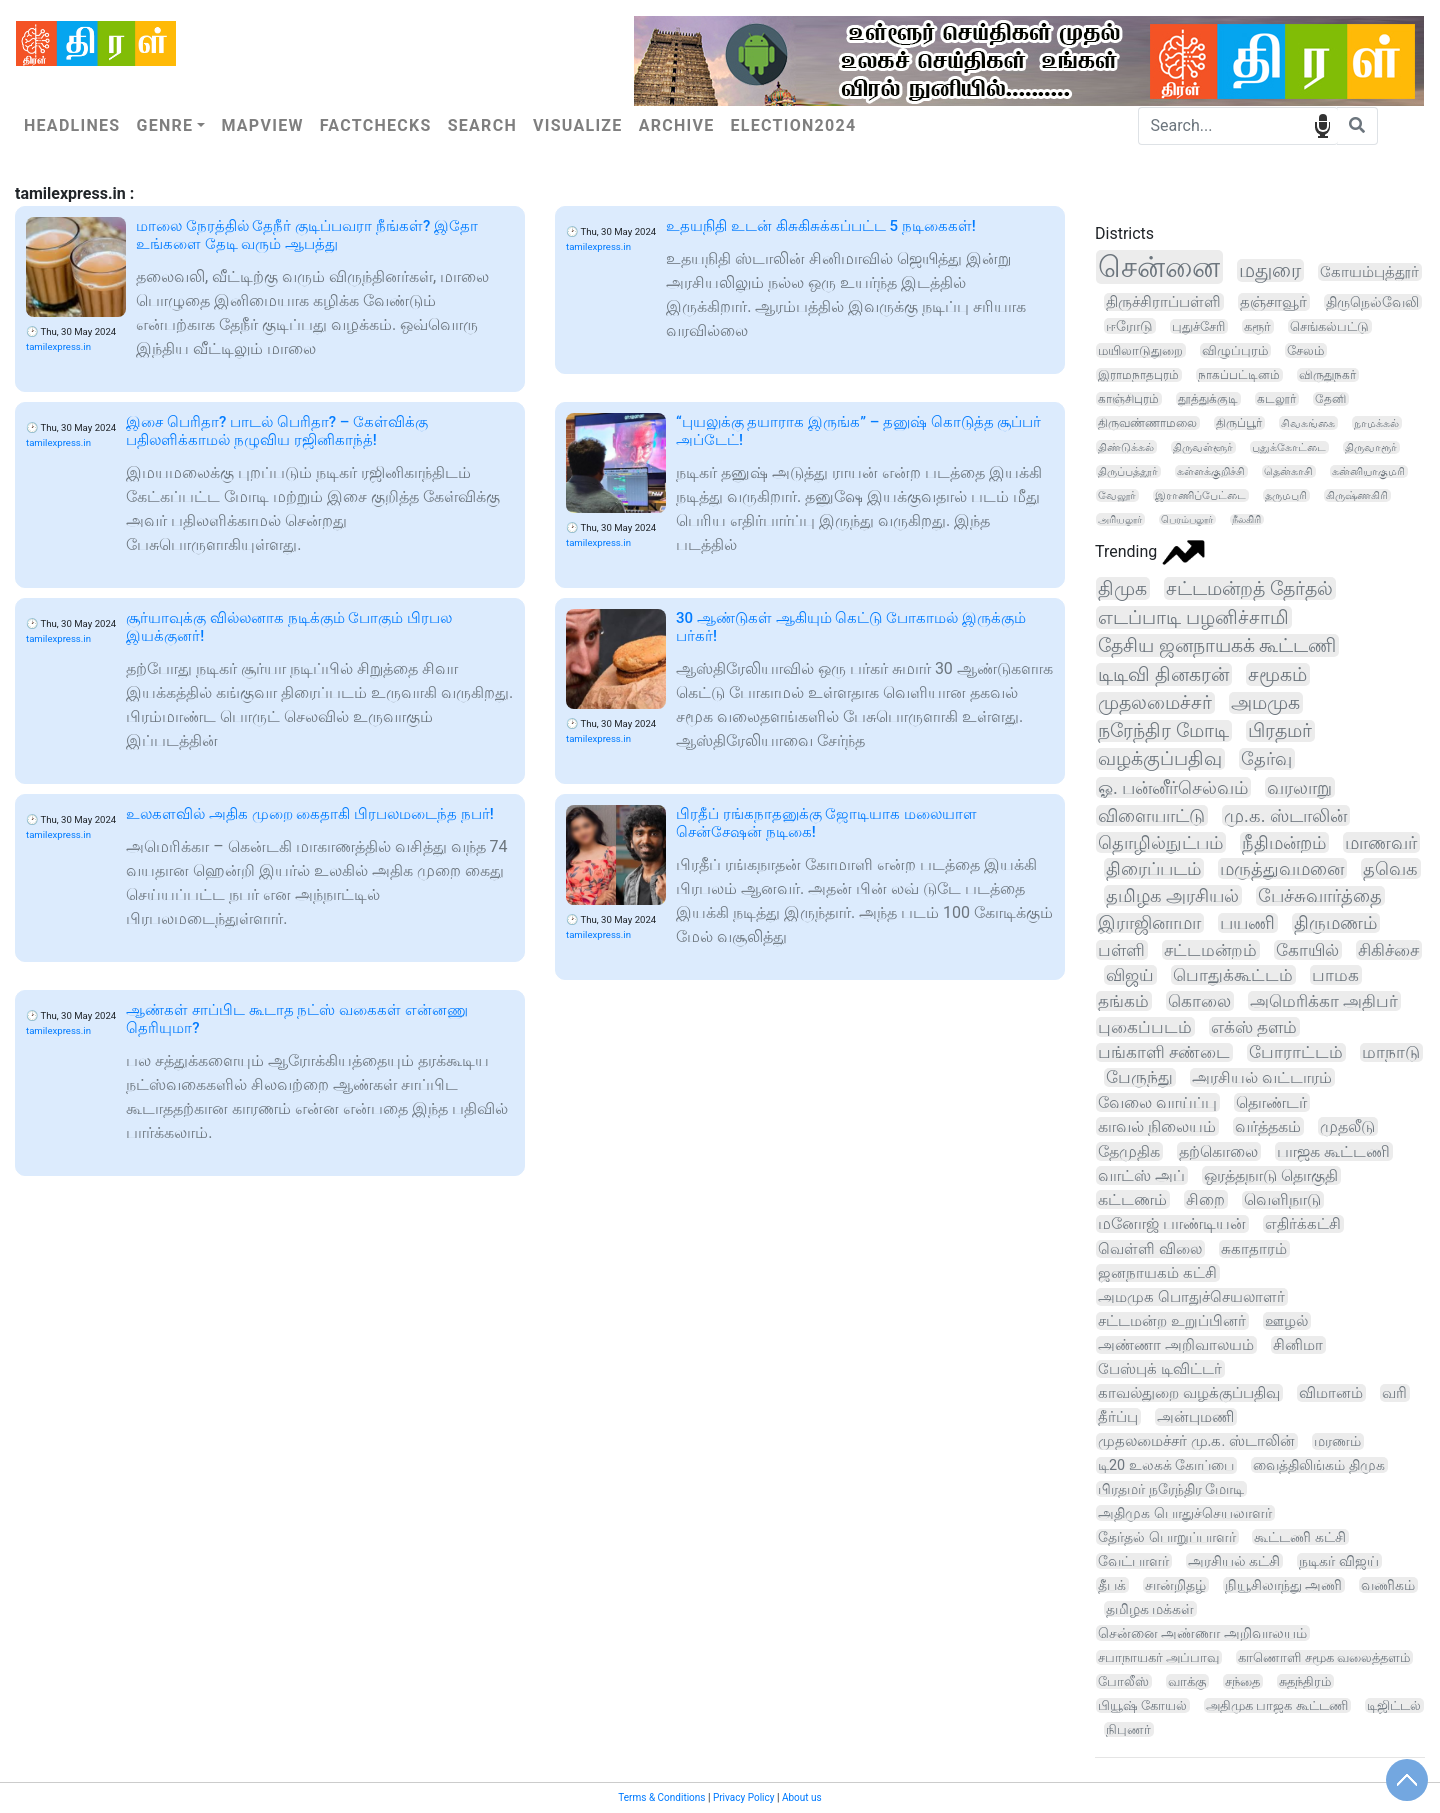  I want to click on அண்ணா அறிவாலயம், so click(1176, 1345).